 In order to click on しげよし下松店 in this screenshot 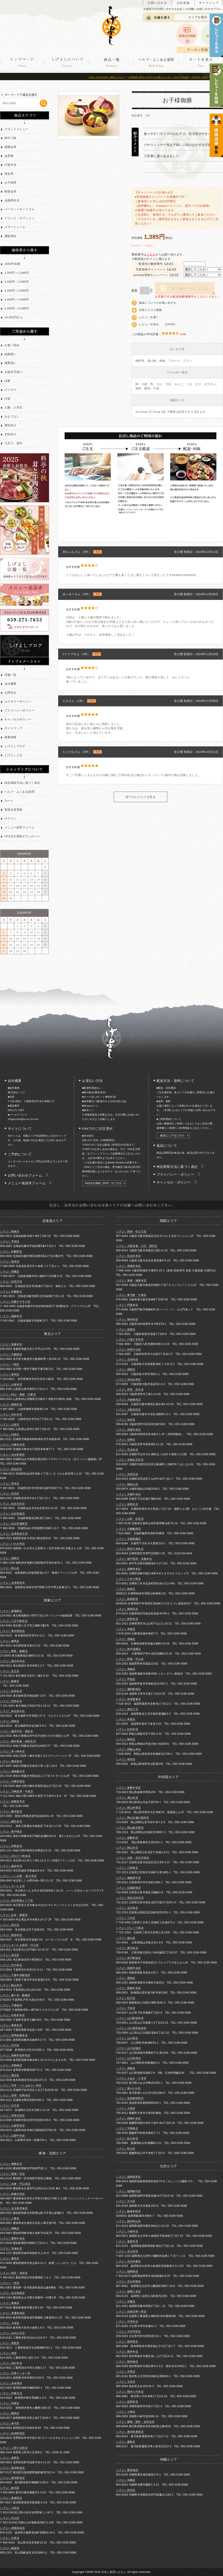, I will do `click(125, 2008)`.